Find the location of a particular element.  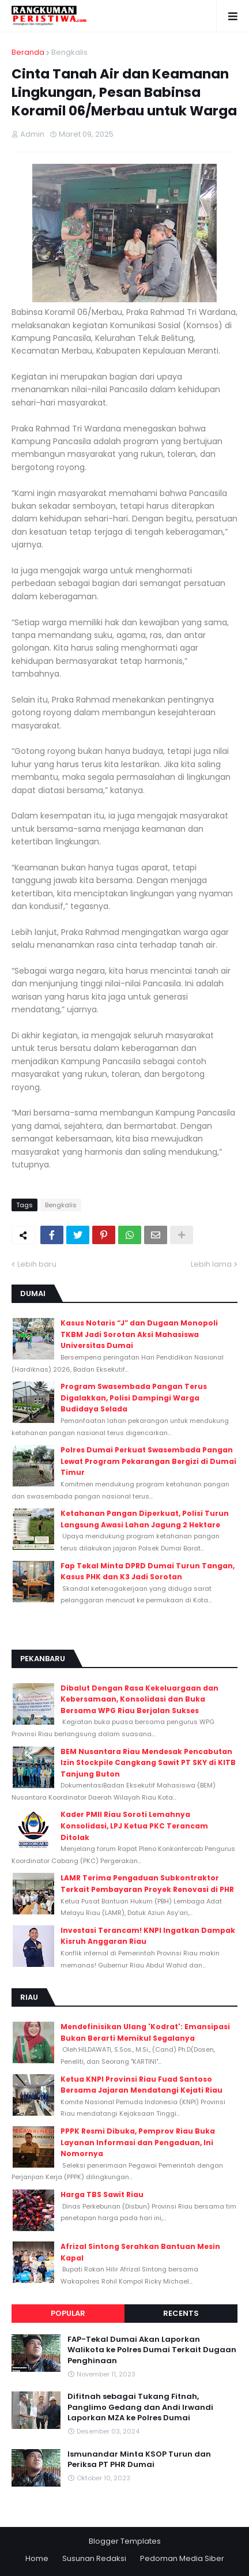

Polres Dumai Perkuat Swasembada Pangan Lewat Program Pekarangan Bergizi di Dumai Timur is located at coordinates (148, 1461).